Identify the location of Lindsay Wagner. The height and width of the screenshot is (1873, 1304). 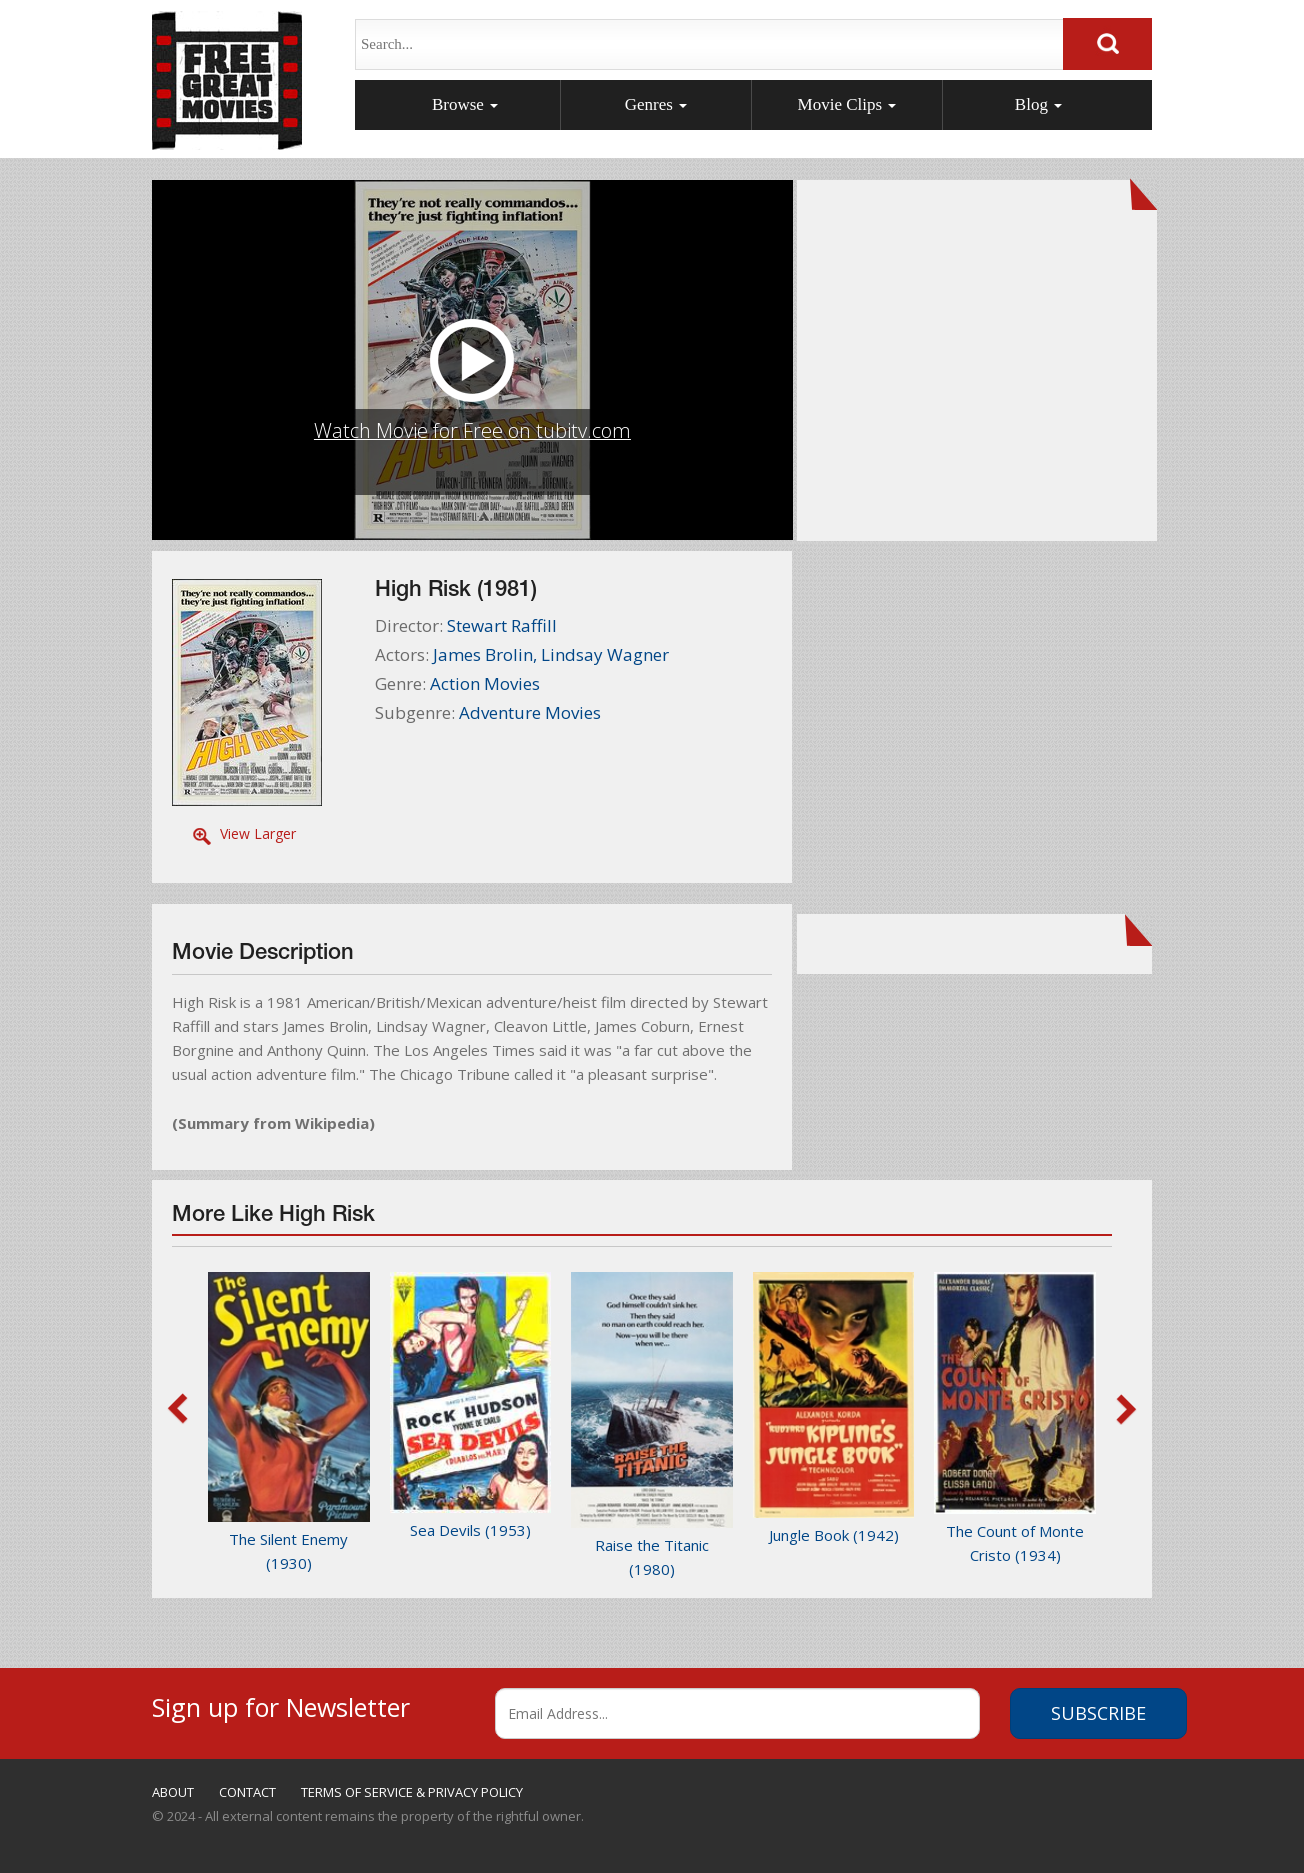
(605, 654).